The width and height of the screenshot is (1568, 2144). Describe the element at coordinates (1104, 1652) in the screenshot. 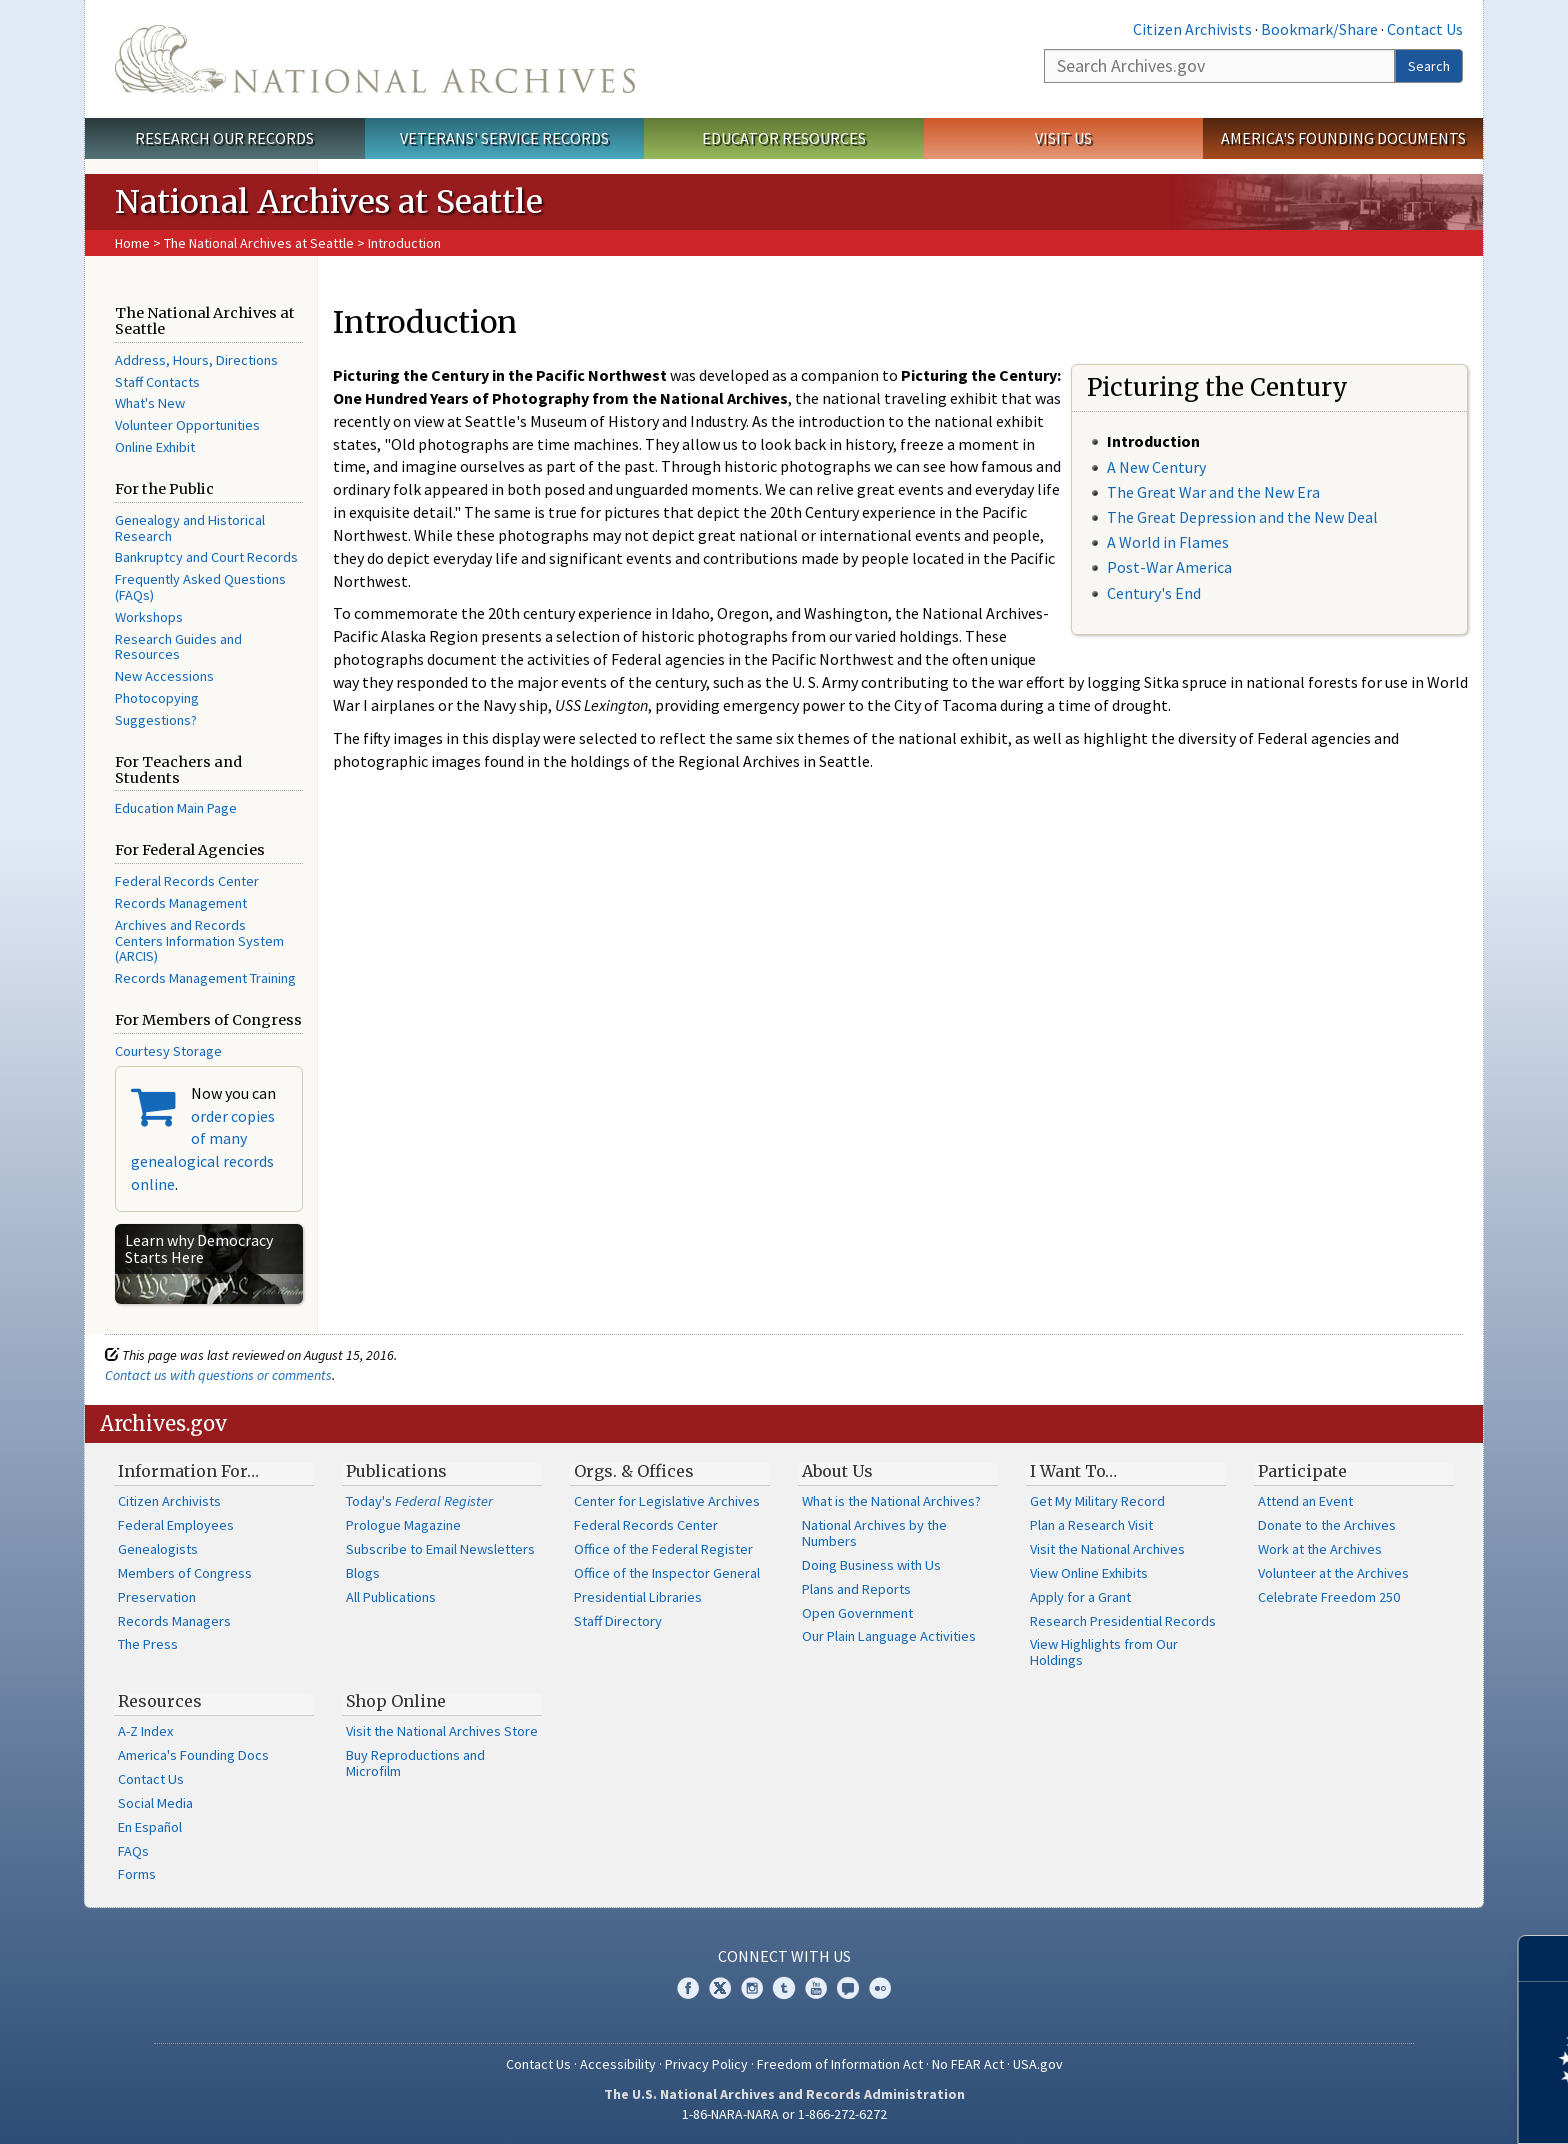

I see `View Highlights from Our Holdings` at that location.